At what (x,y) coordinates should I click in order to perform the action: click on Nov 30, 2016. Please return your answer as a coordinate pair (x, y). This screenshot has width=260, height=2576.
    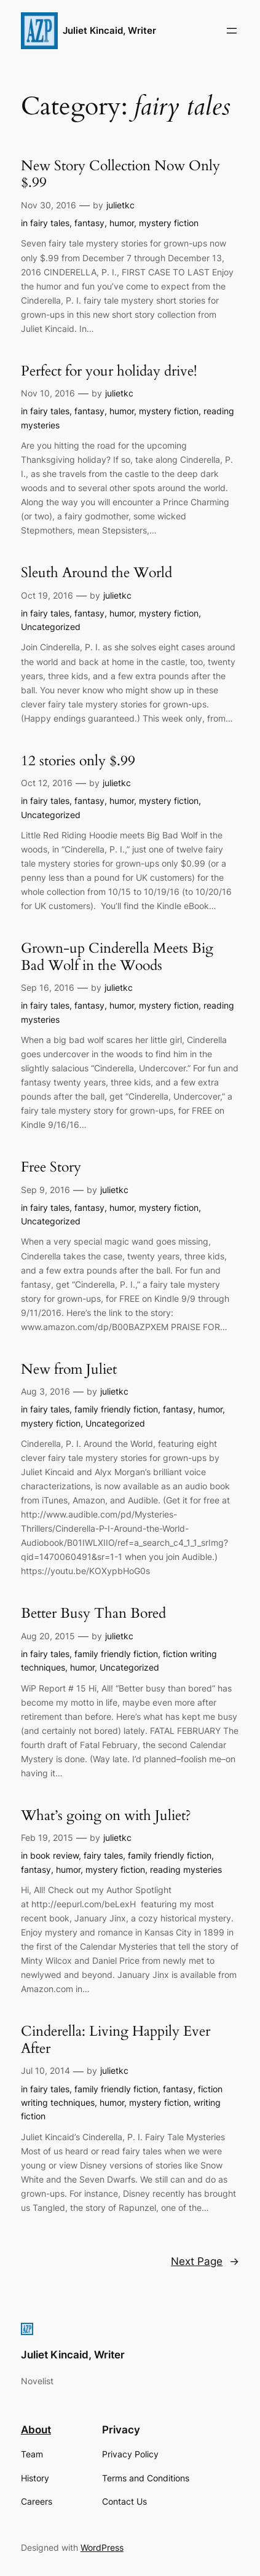
    Looking at the image, I should click on (48, 205).